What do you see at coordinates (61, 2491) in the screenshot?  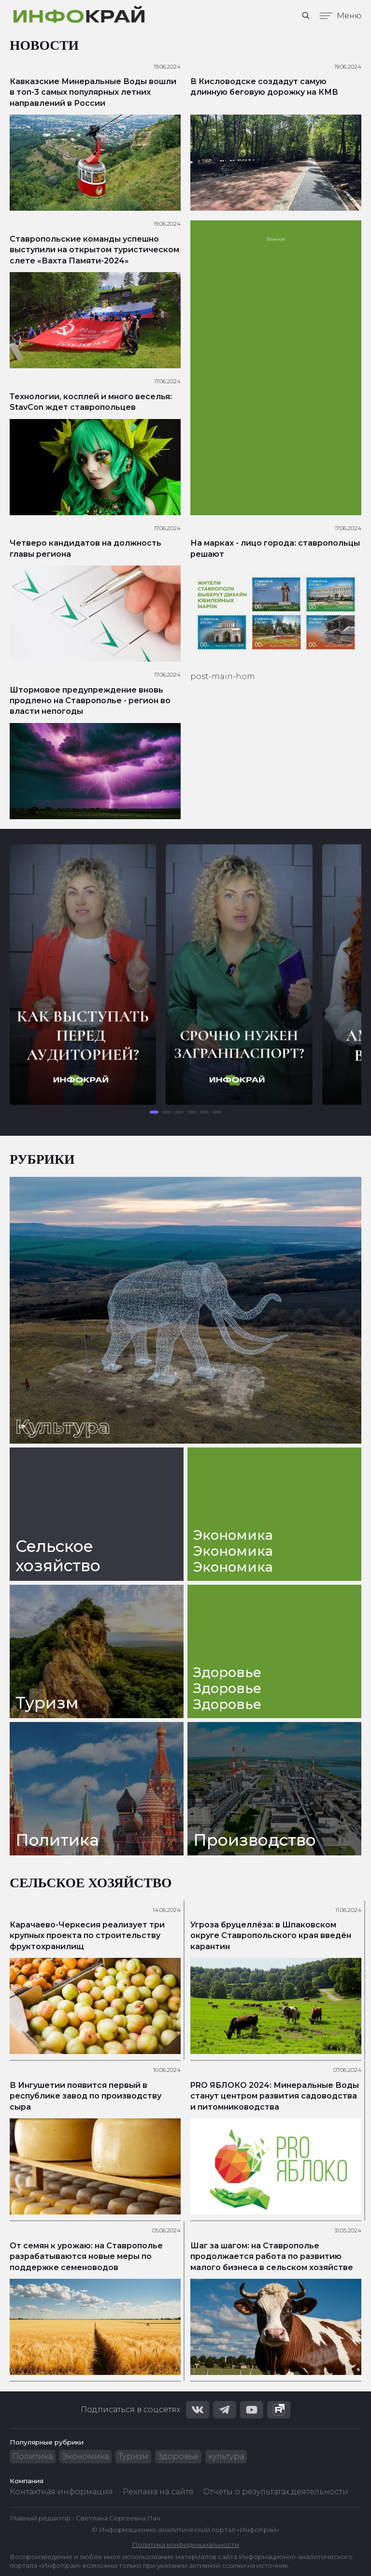 I see `Контактная информация` at bounding box center [61, 2491].